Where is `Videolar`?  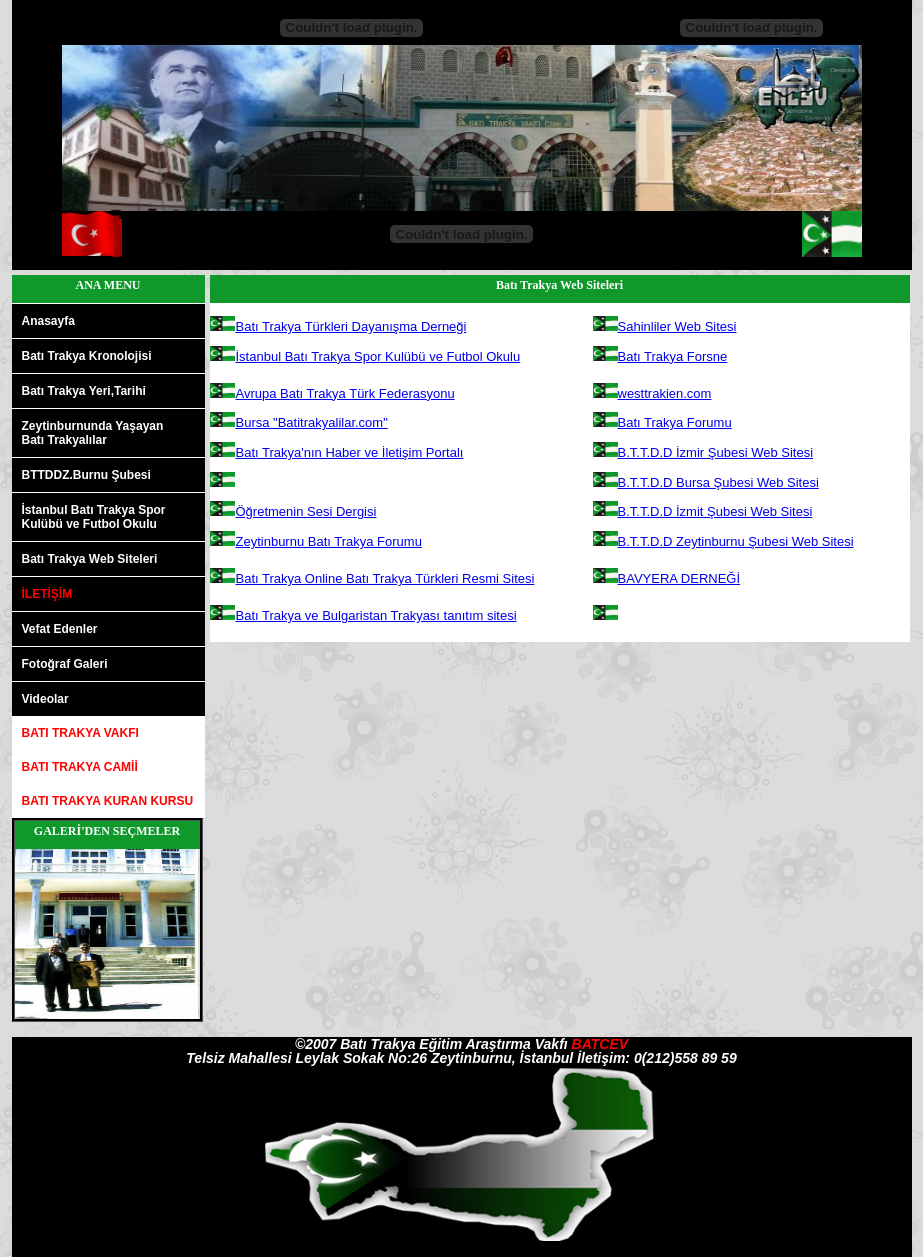
Videolar is located at coordinates (45, 699).